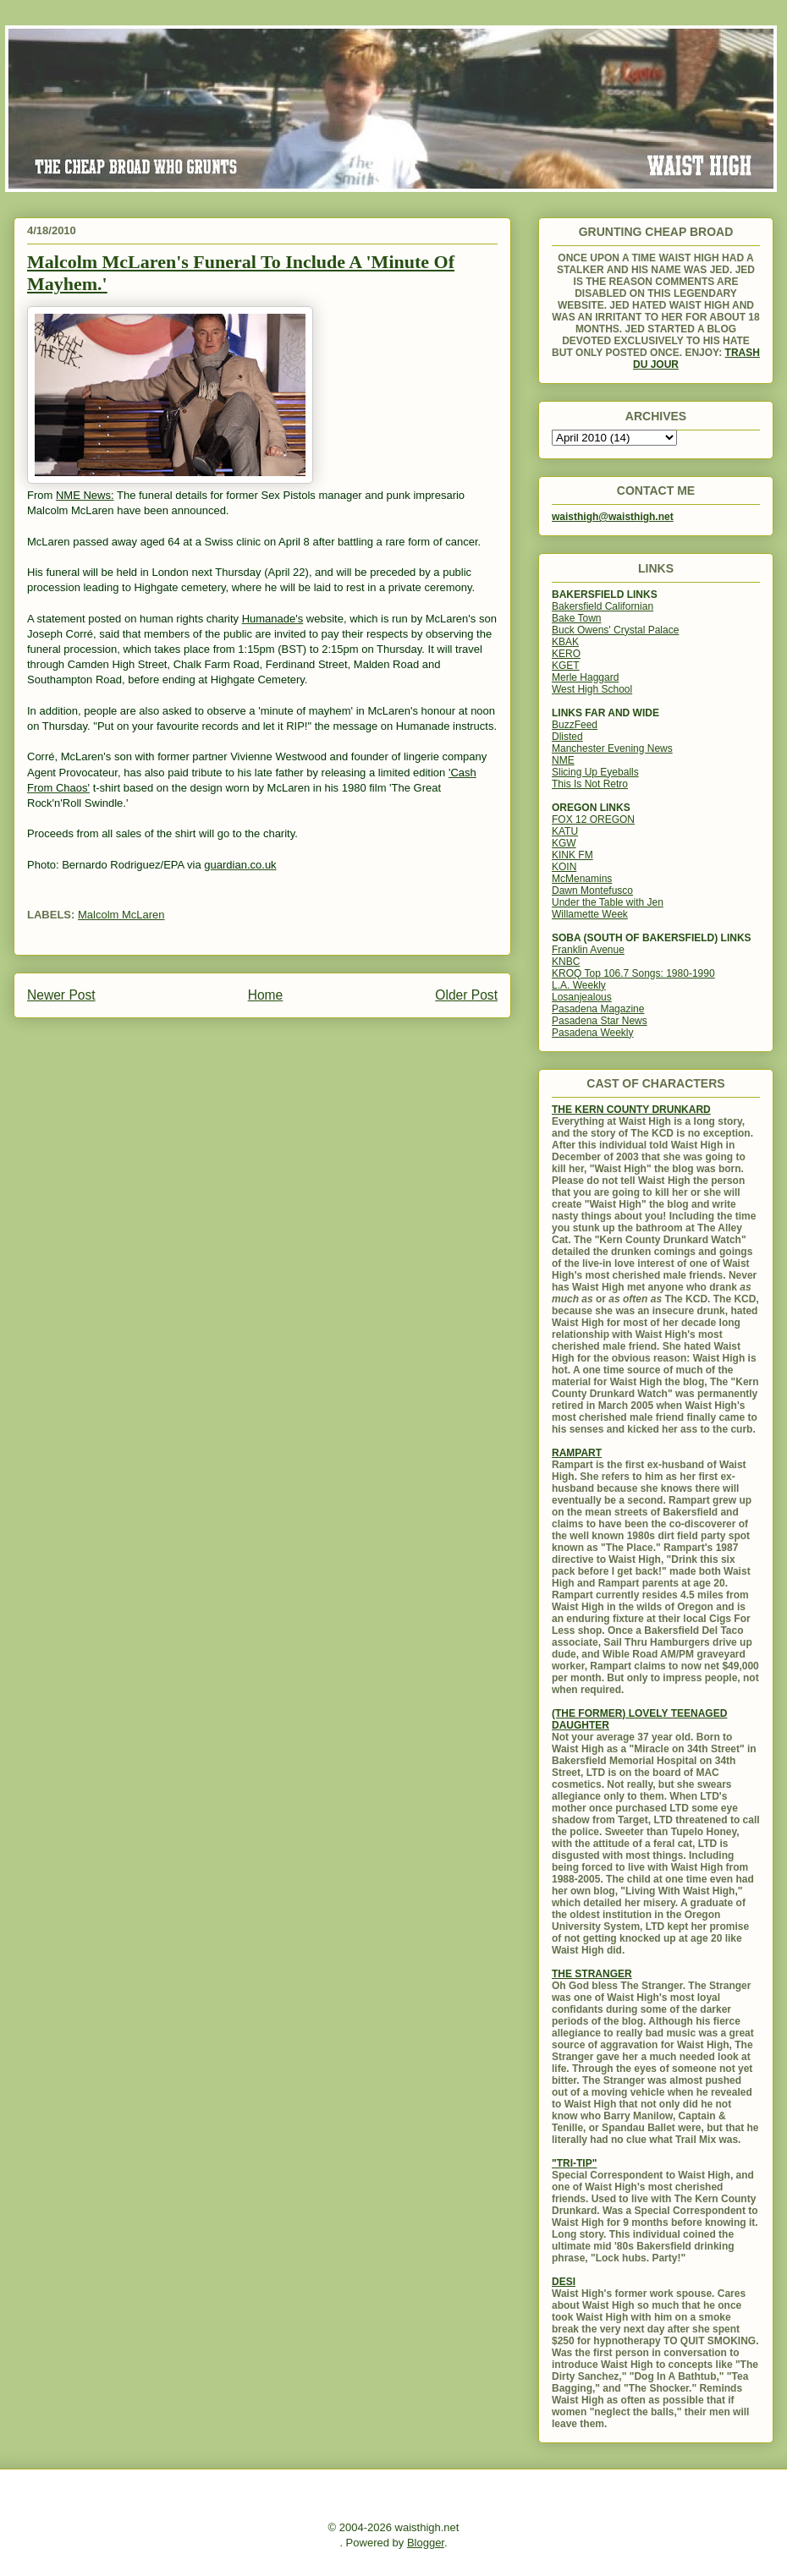  I want to click on McMenamins, so click(582, 879).